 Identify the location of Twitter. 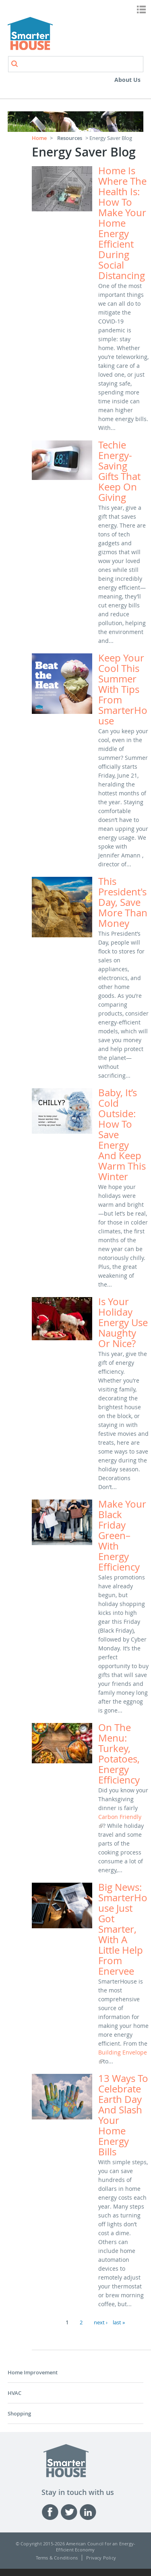
(69, 2512).